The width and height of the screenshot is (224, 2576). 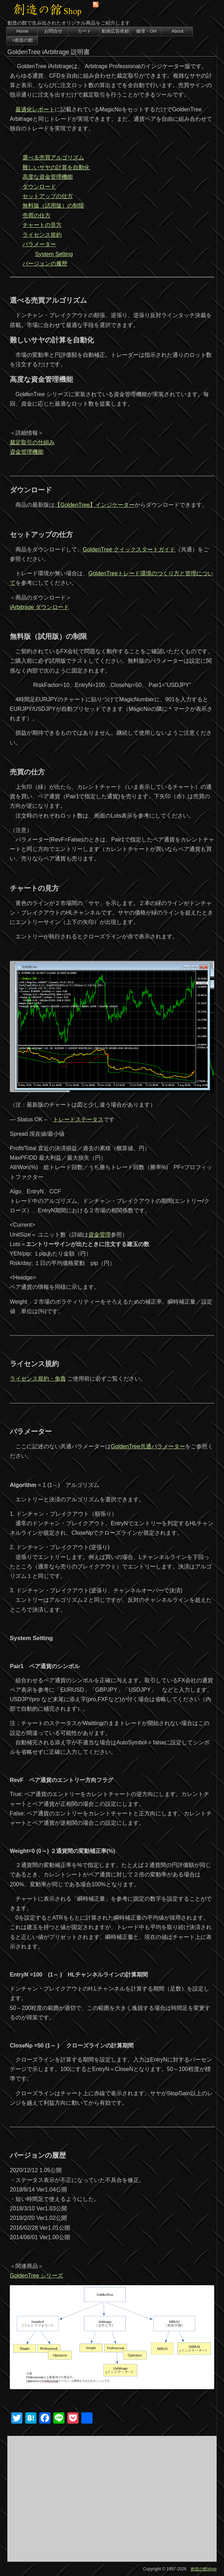 What do you see at coordinates (53, 157) in the screenshot?
I see `選べる売買アルゴリズム` at bounding box center [53, 157].